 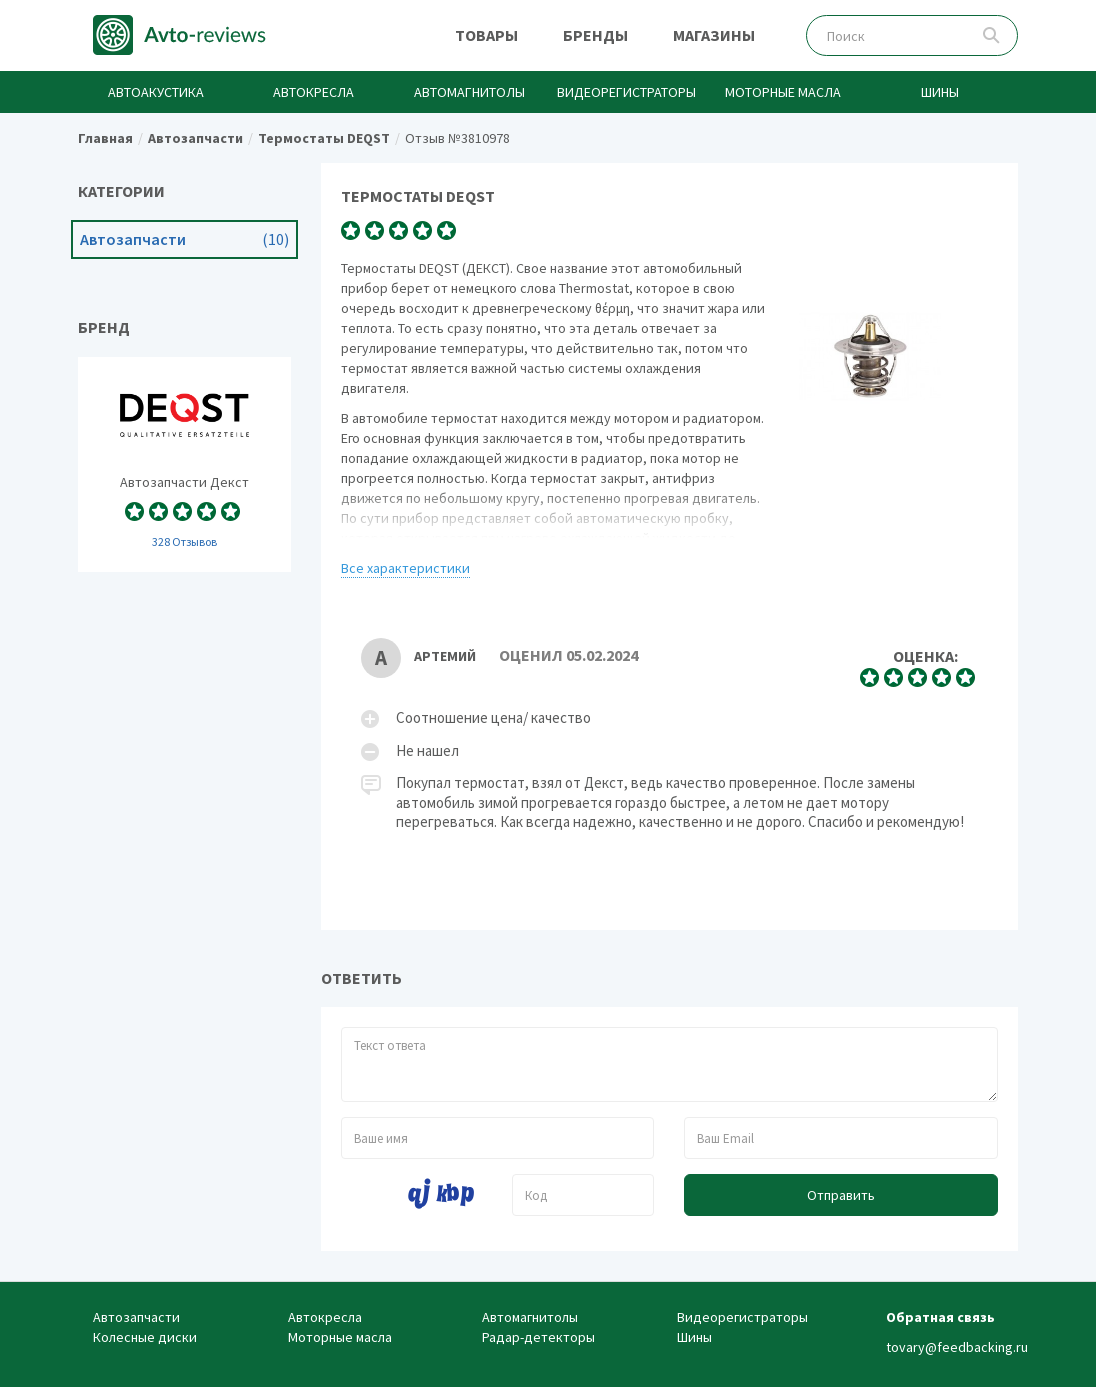 I want to click on Радар-детекторы, so click(x=538, y=1337).